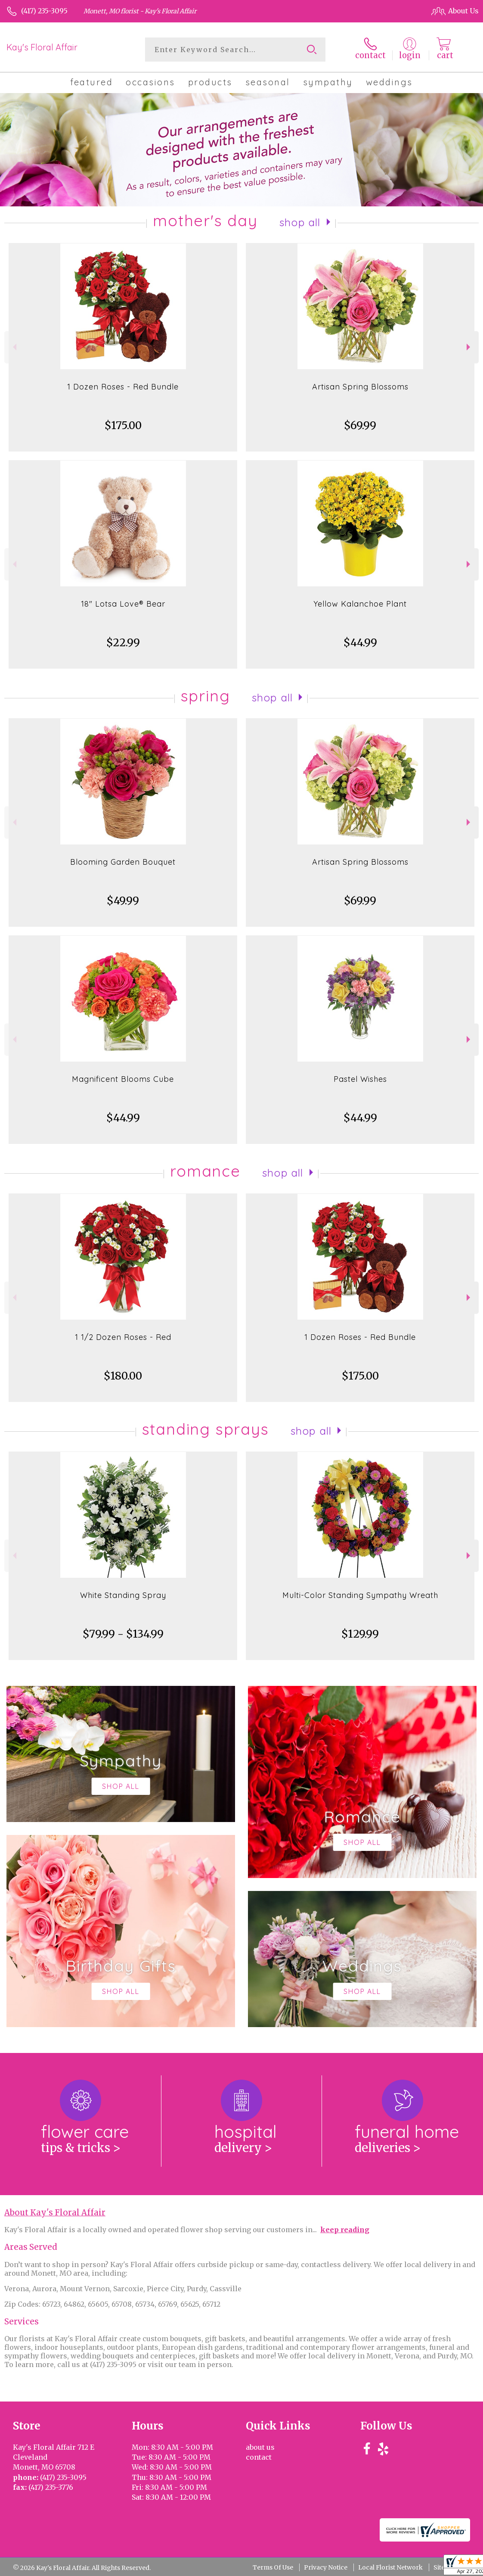 The image size is (483, 2576). Describe the element at coordinates (123, 1634) in the screenshot. I see `$79.99 - $134.99` at that location.